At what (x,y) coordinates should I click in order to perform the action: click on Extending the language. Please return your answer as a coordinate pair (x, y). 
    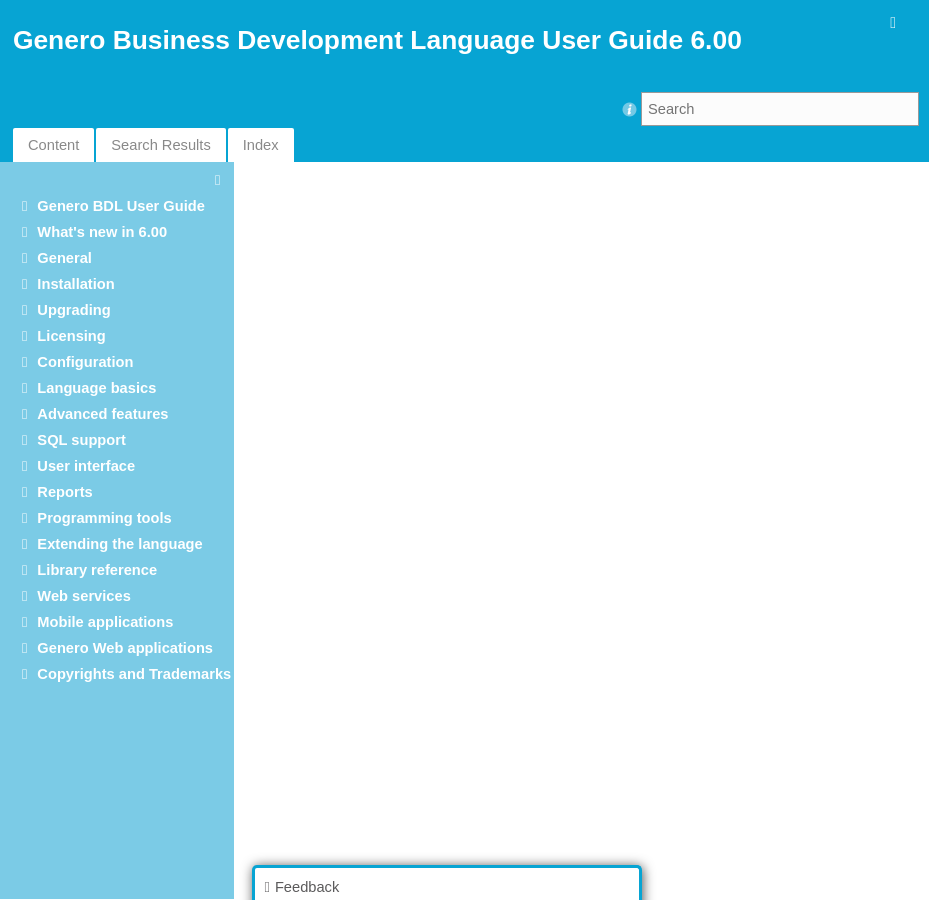
    Looking at the image, I should click on (119, 544).